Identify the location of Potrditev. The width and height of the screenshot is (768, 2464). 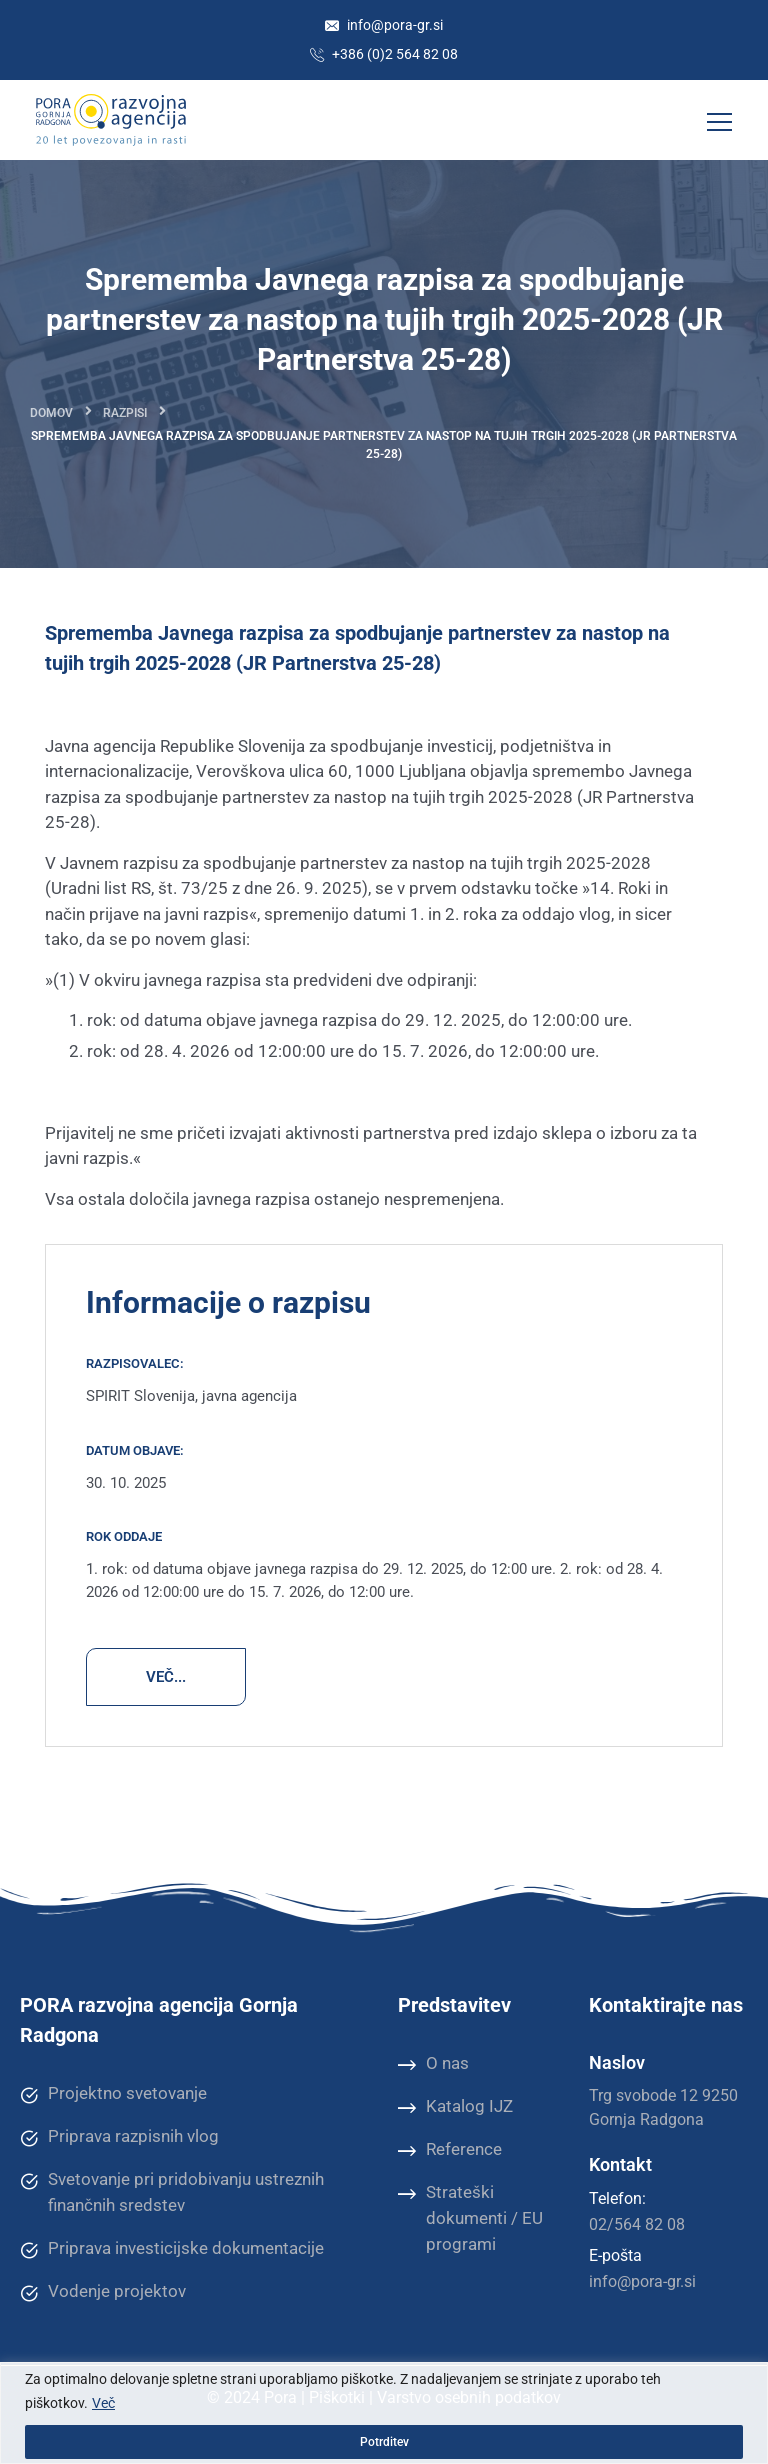
(384, 2442).